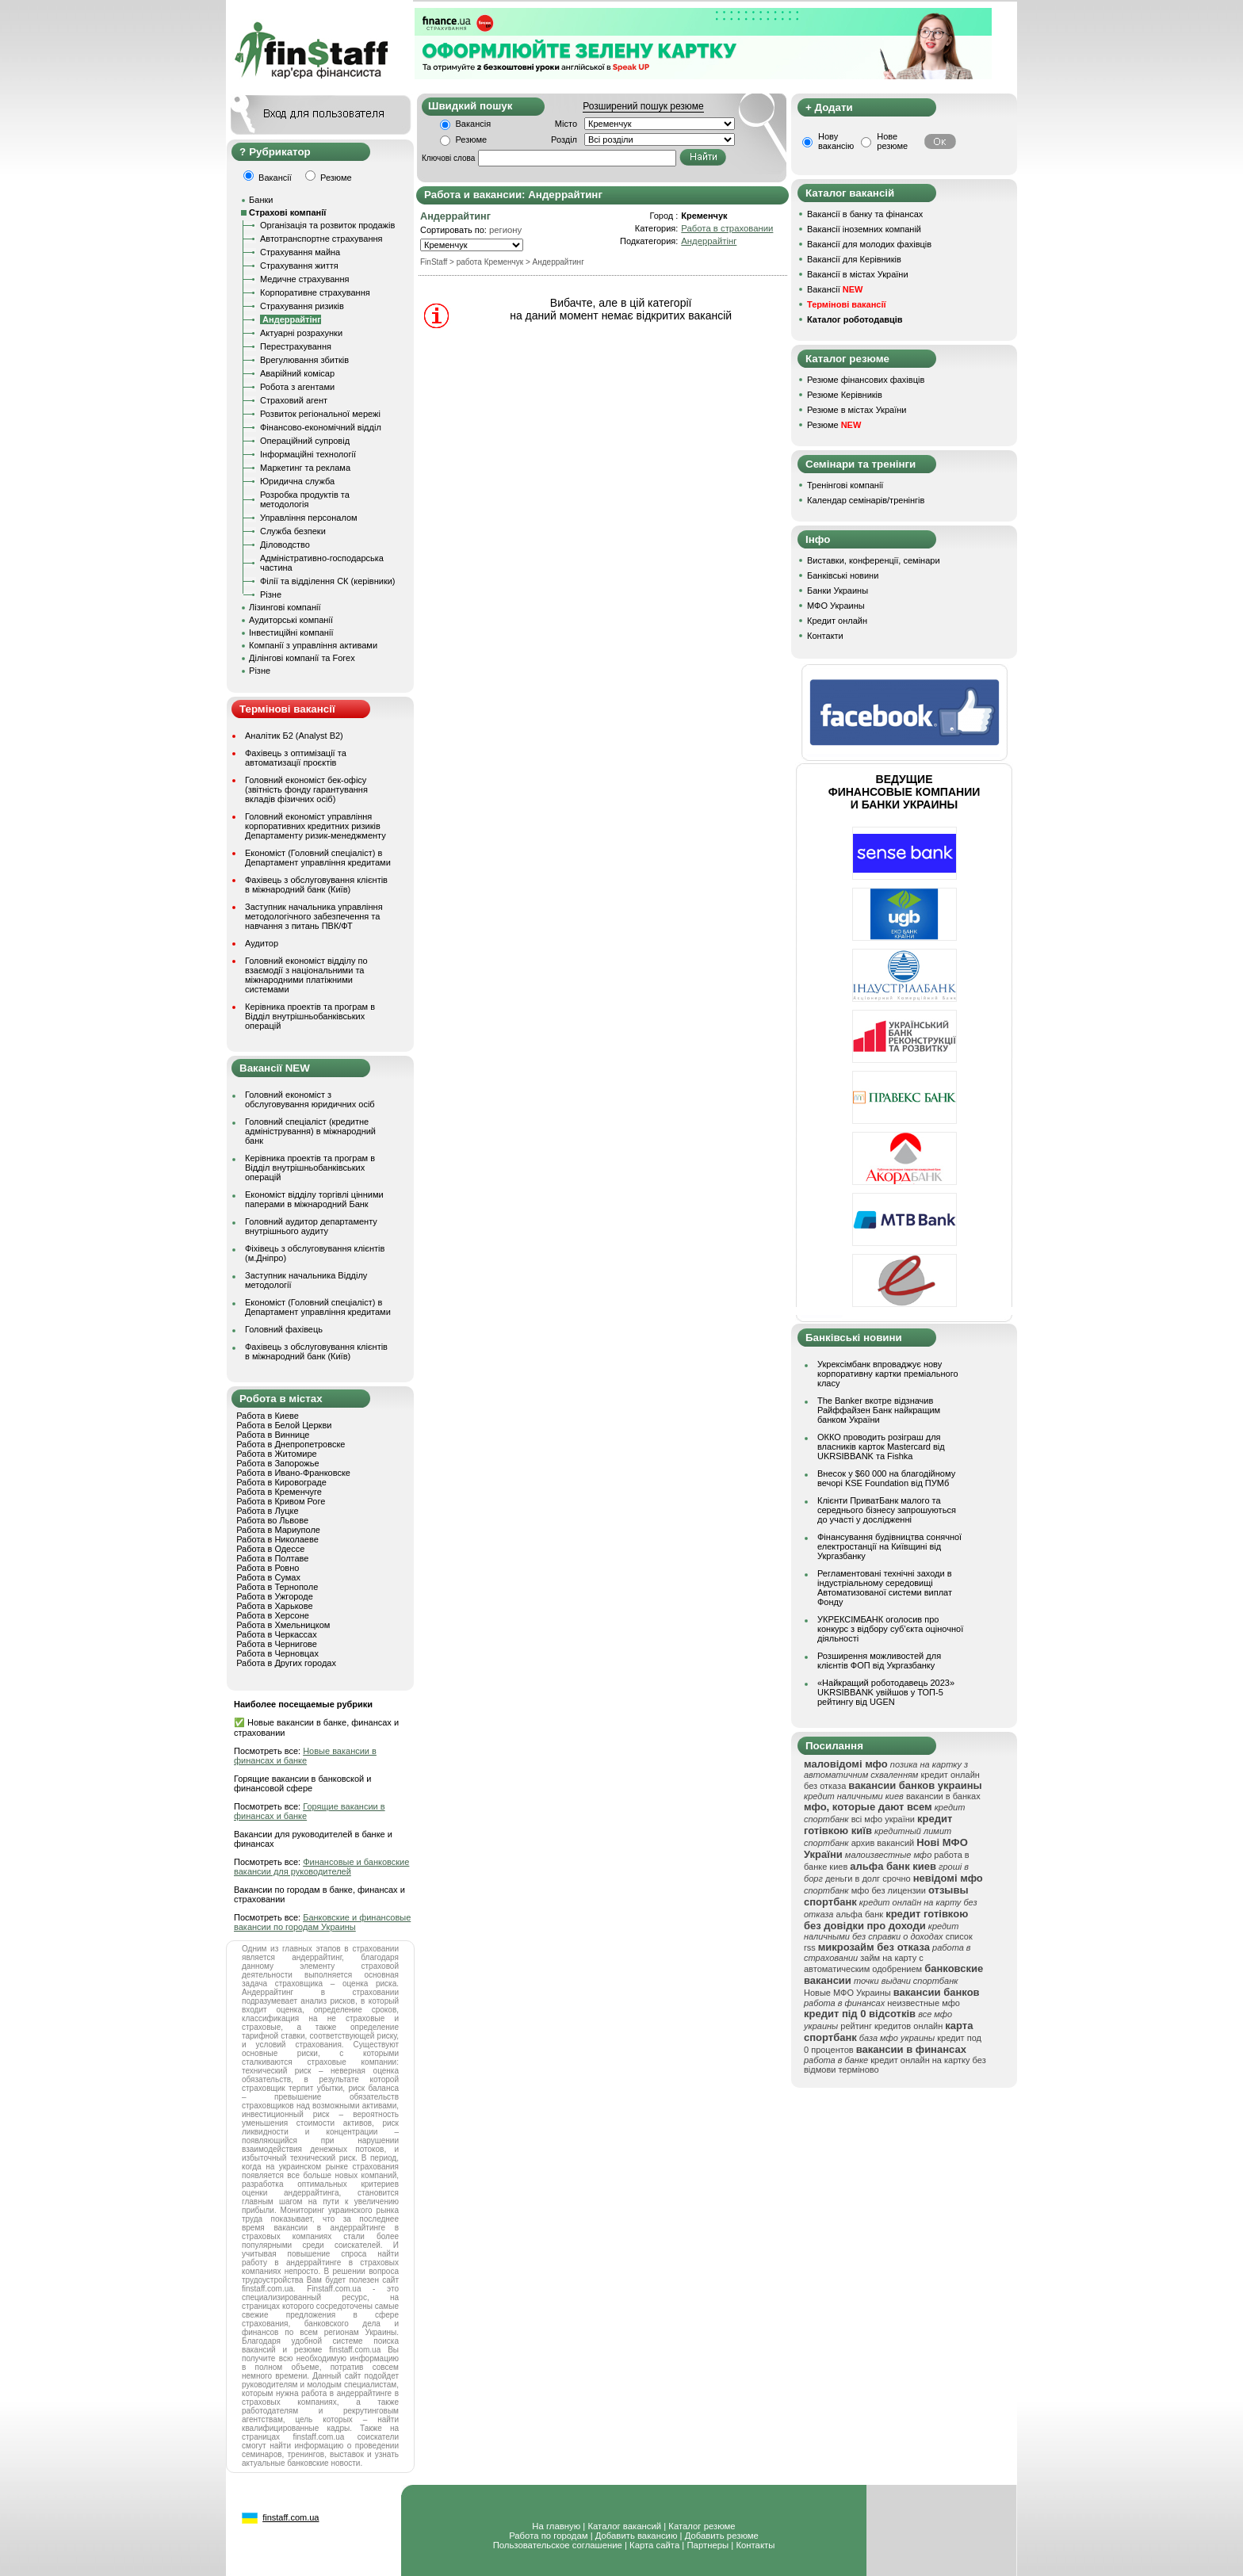  Describe the element at coordinates (860, 1914) in the screenshot. I see `альфа банк` at that location.